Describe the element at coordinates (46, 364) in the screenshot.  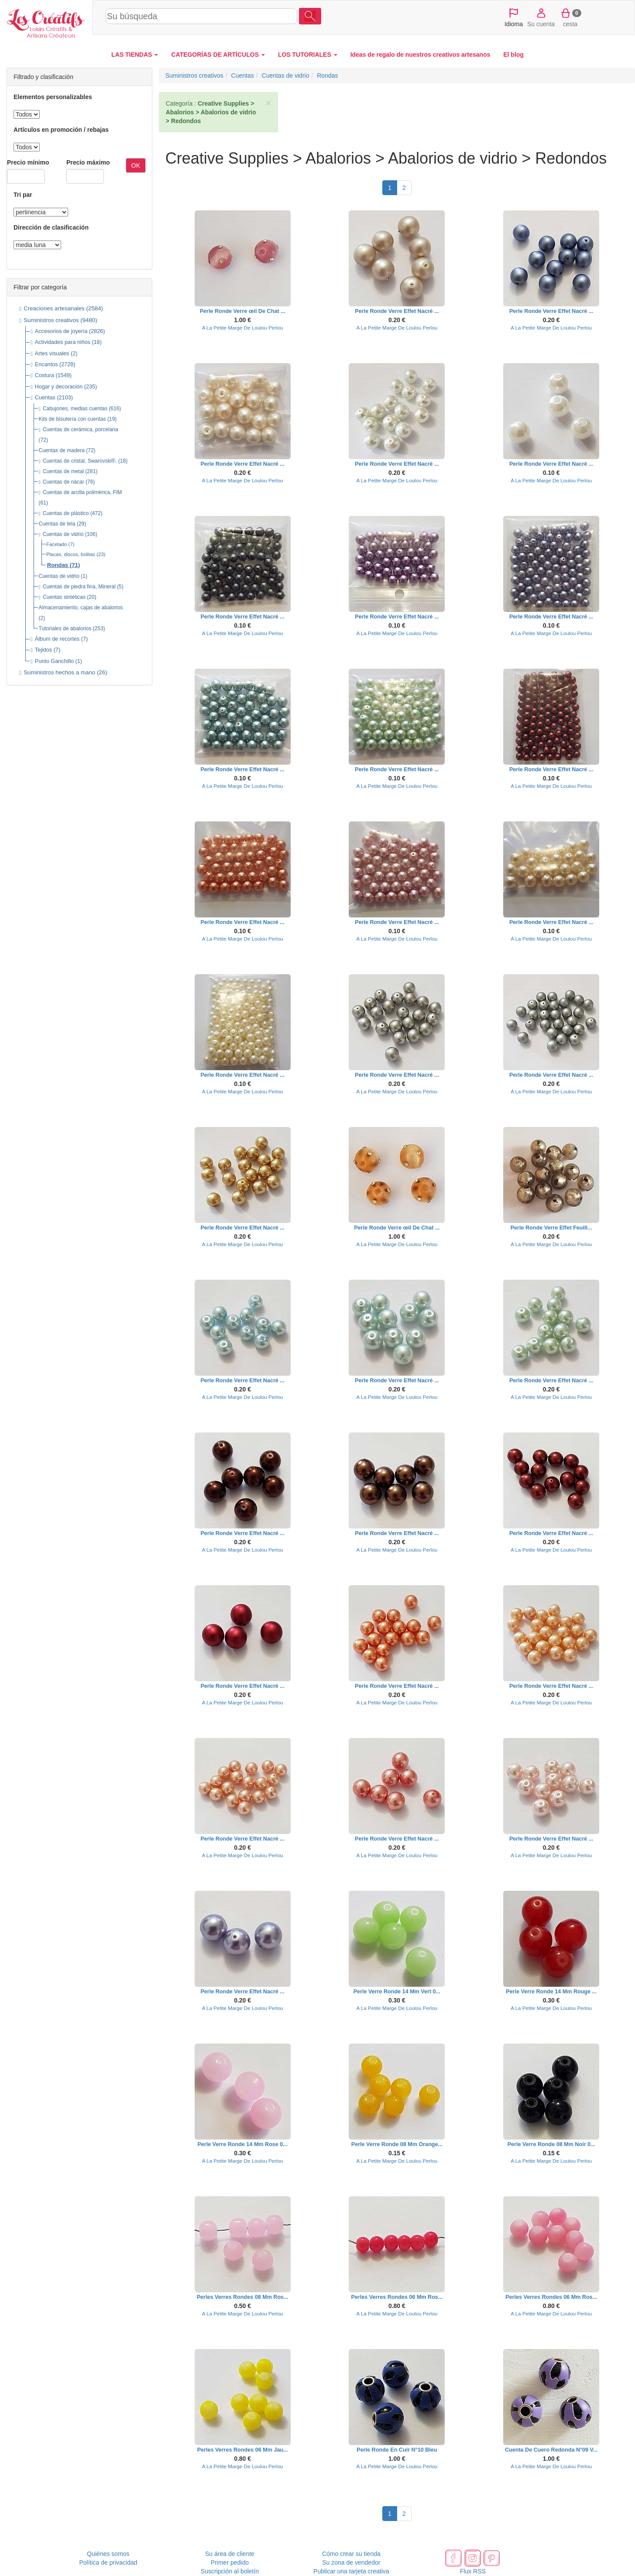
I see `Encantos` at that location.